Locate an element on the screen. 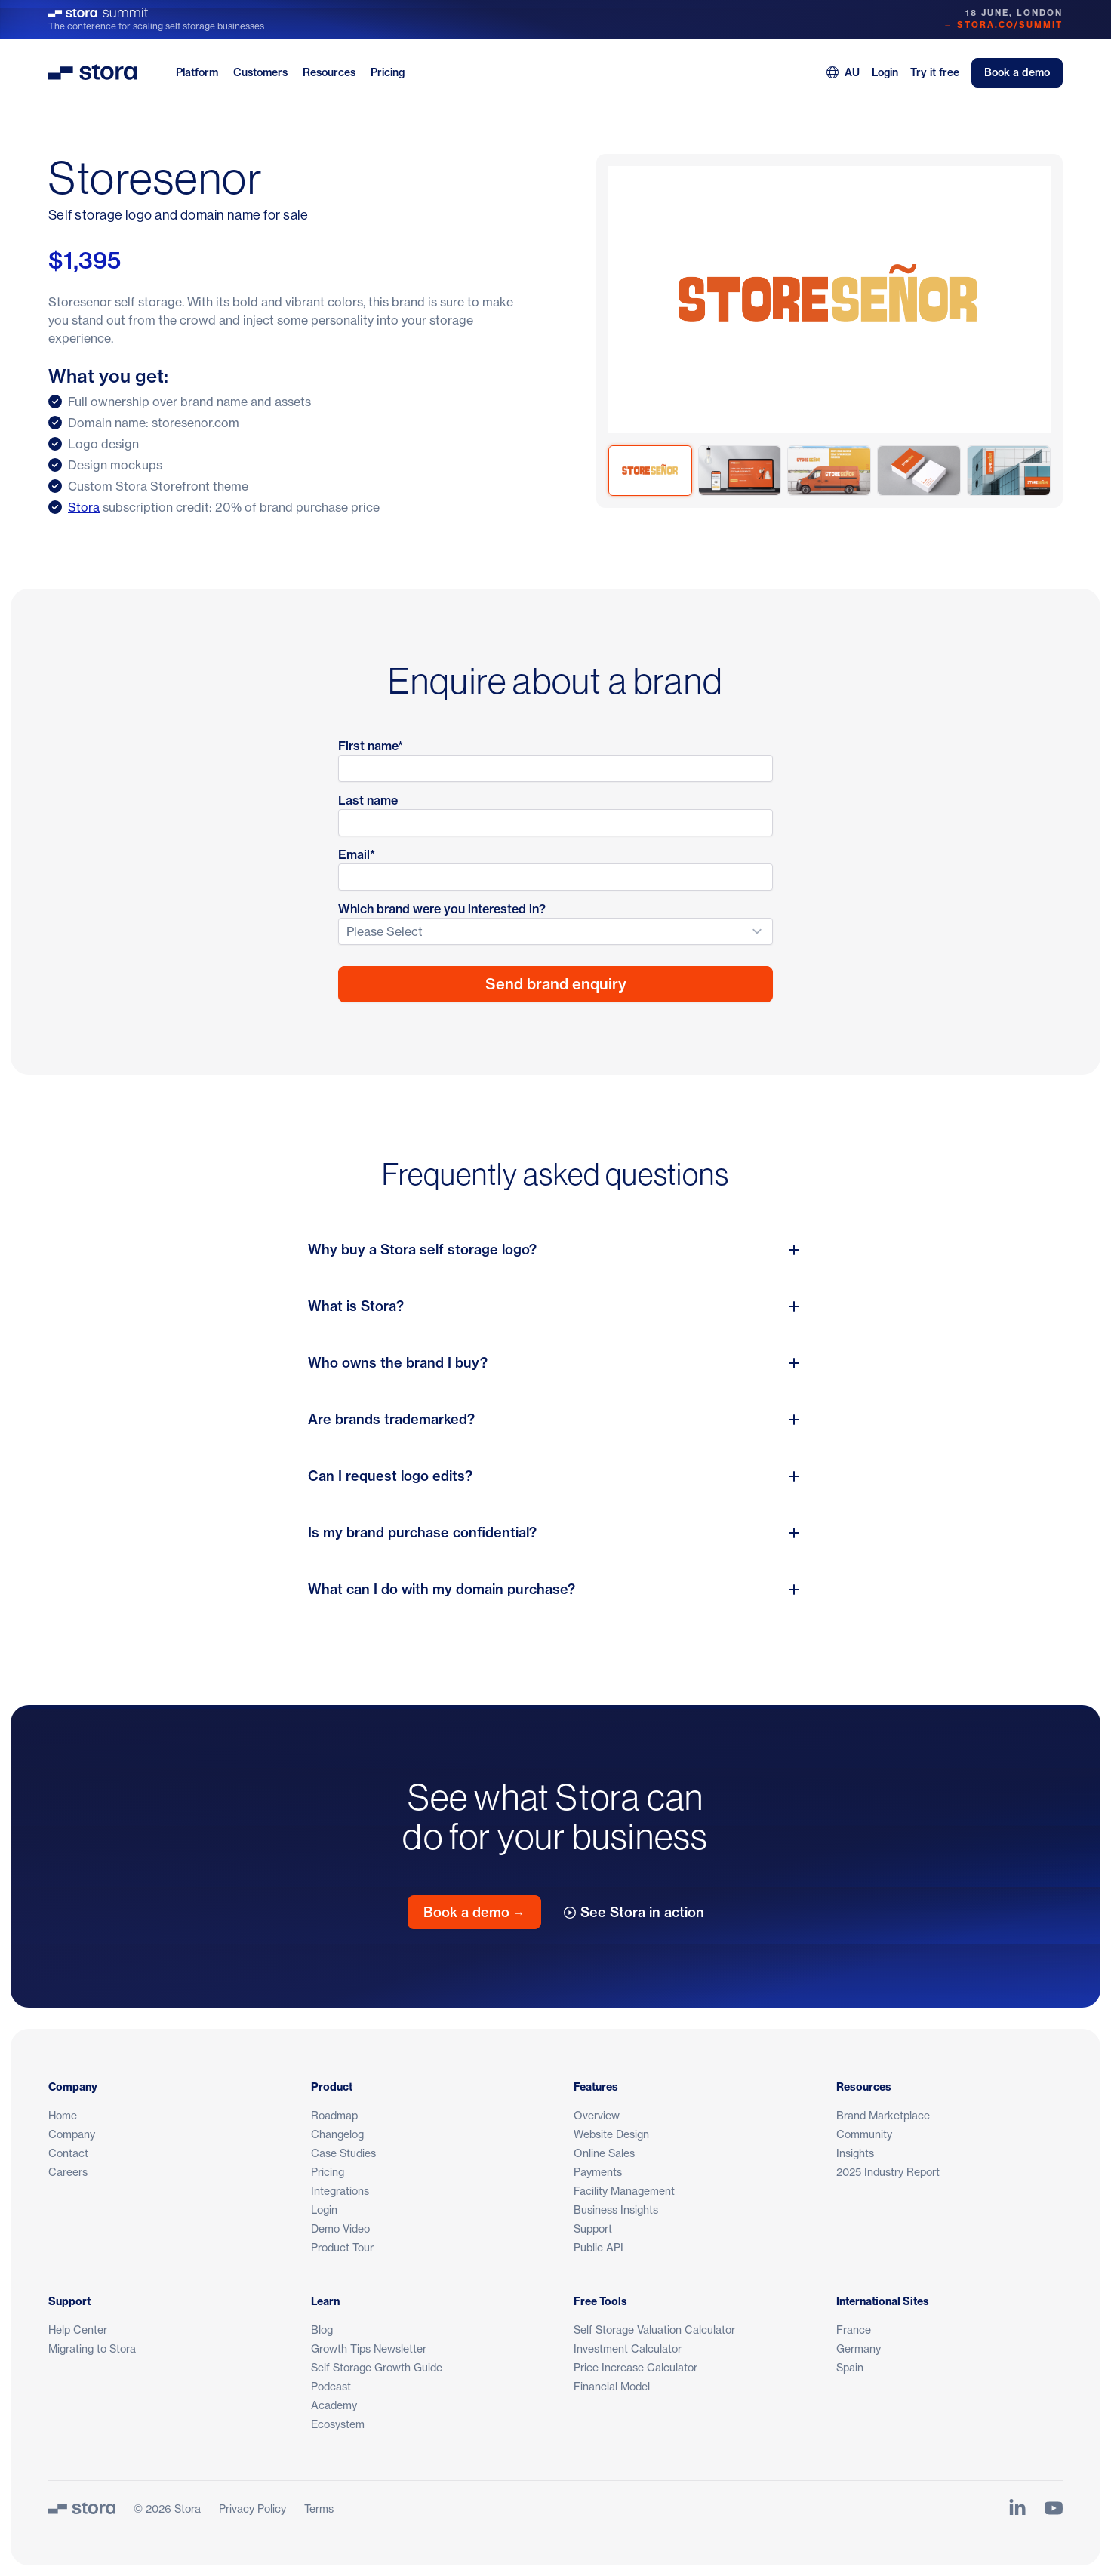 This screenshot has width=1111, height=2576. Price Increase Calculator is located at coordinates (635, 2367).